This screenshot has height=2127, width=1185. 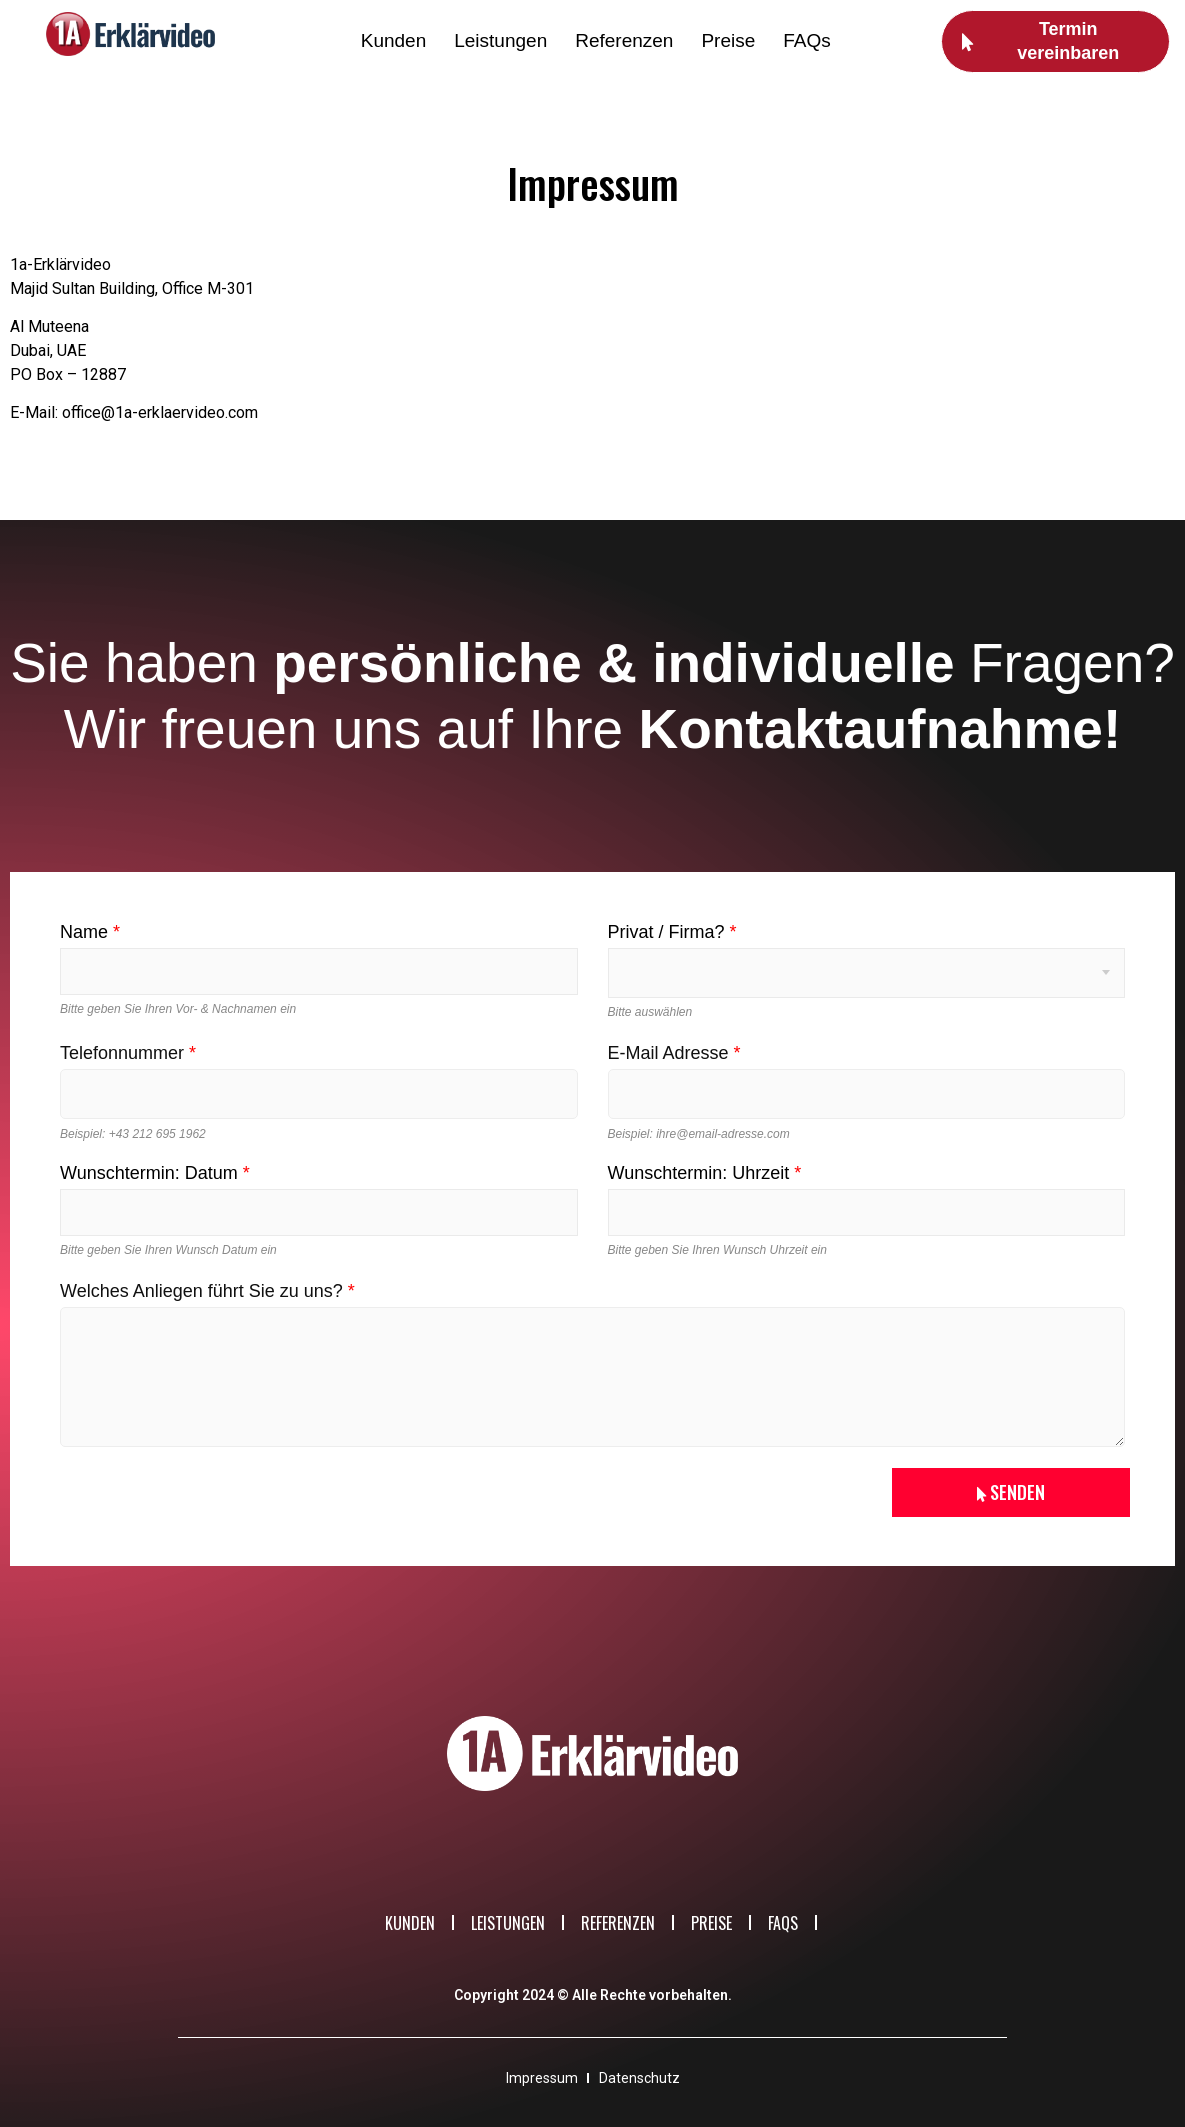 I want to click on FAQs, so click(x=807, y=40).